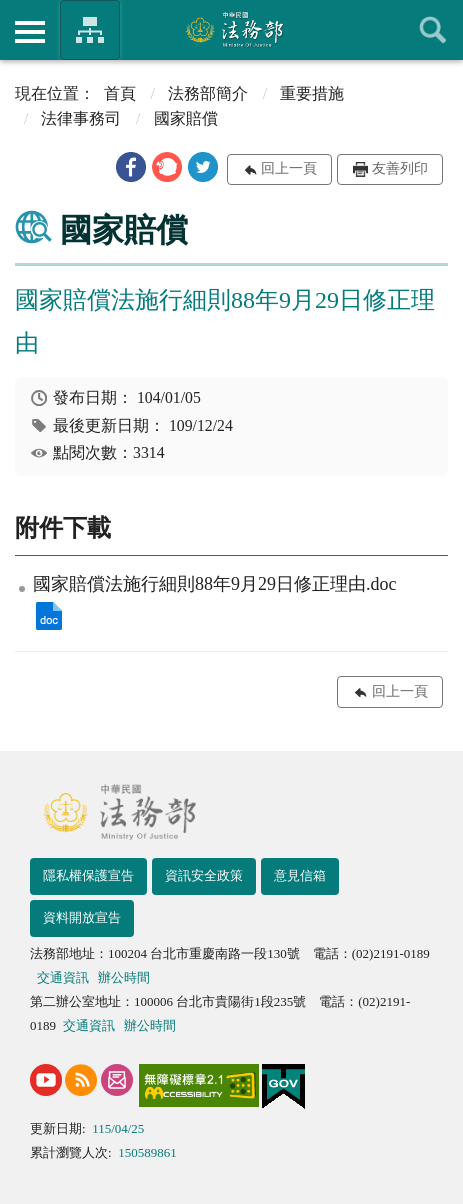 Image resolution: width=463 pixels, height=1204 pixels. Describe the element at coordinates (433, 30) in the screenshot. I see `查詢` at that location.